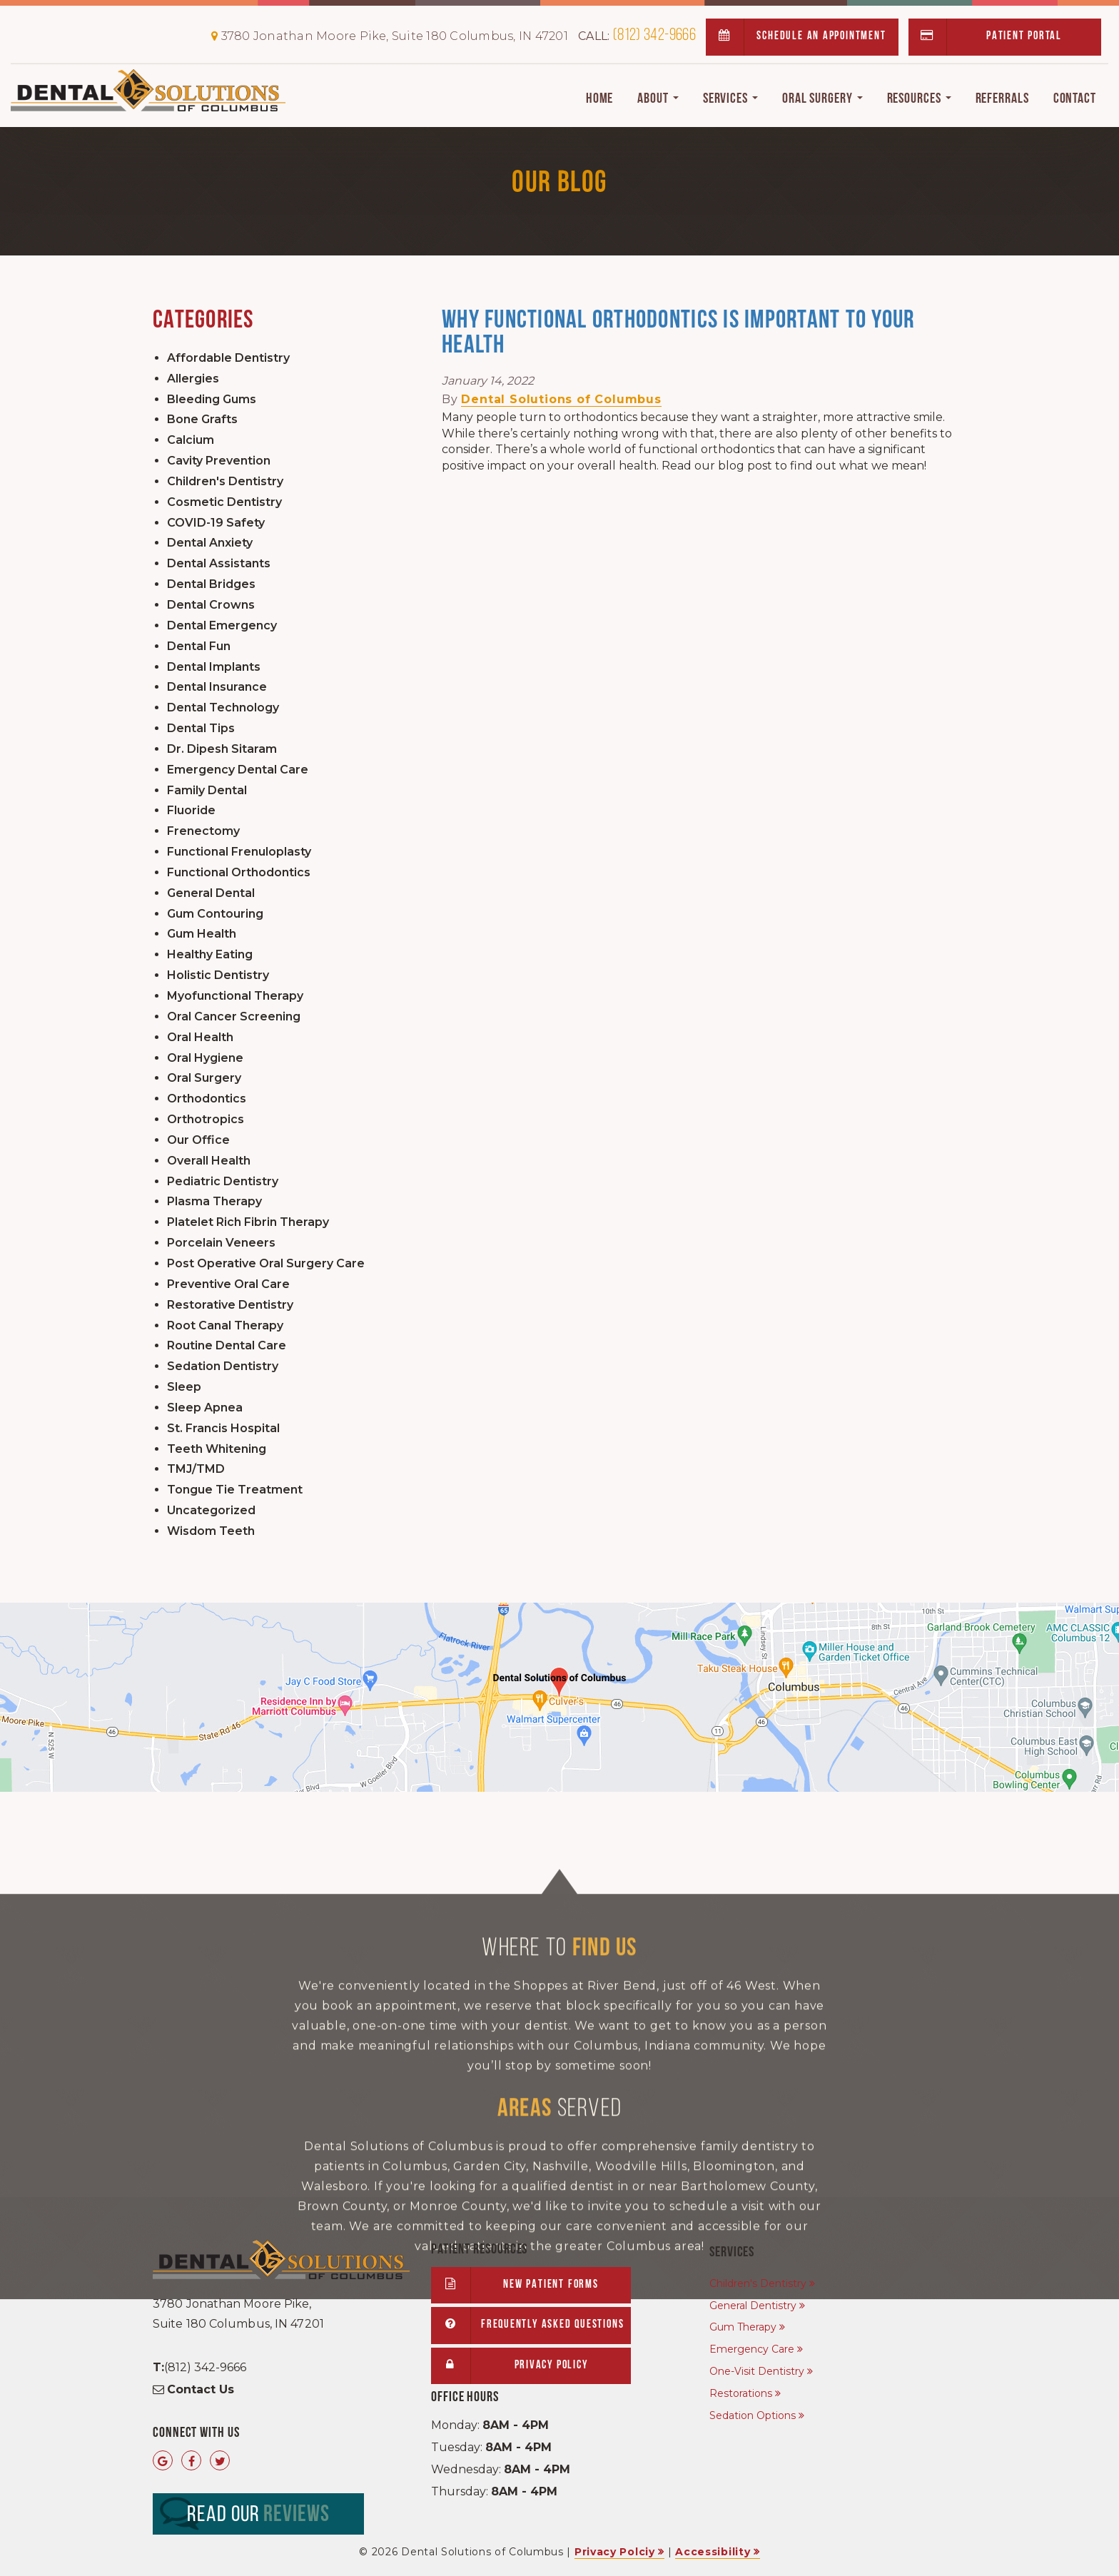  I want to click on Accessibility, so click(712, 2551).